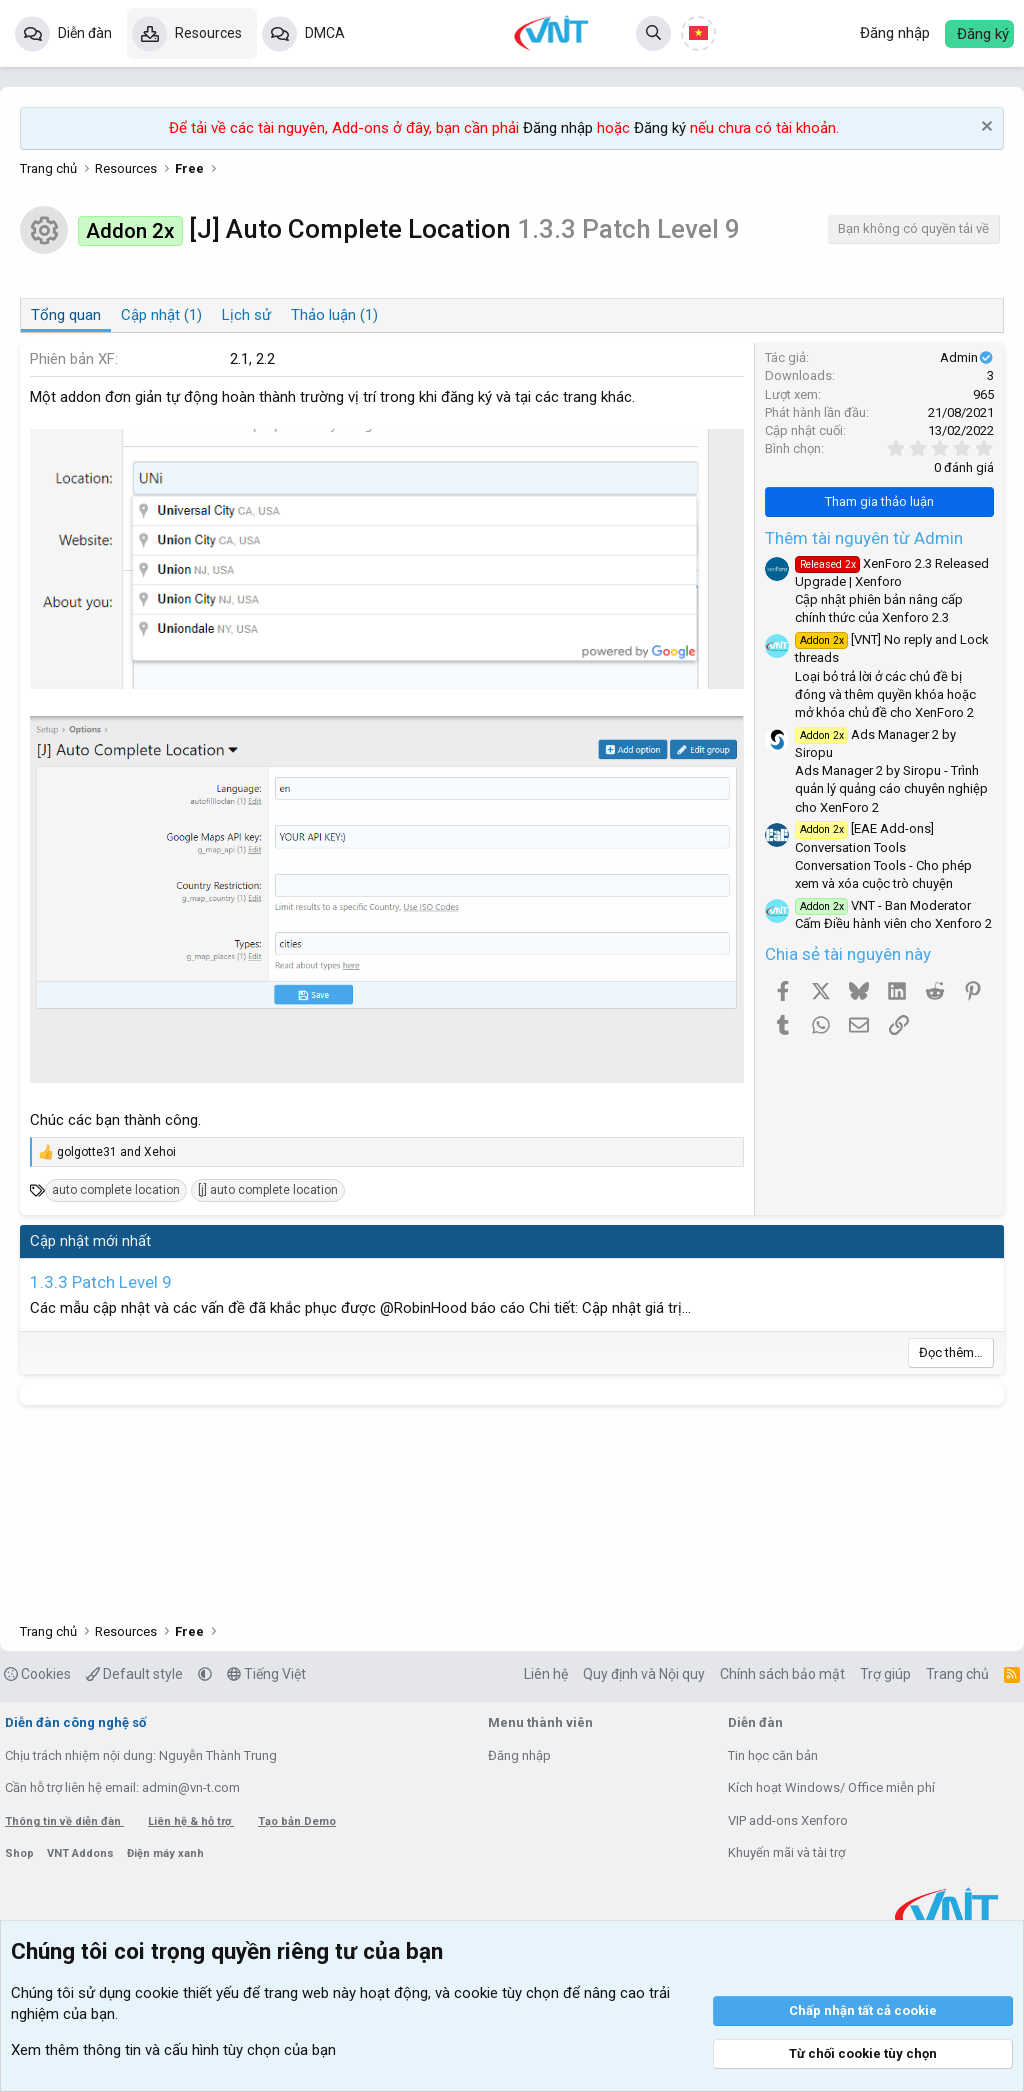 This screenshot has width=1024, height=2092. What do you see at coordinates (268, 1190) in the screenshot?
I see `[j] auto complete location` at bounding box center [268, 1190].